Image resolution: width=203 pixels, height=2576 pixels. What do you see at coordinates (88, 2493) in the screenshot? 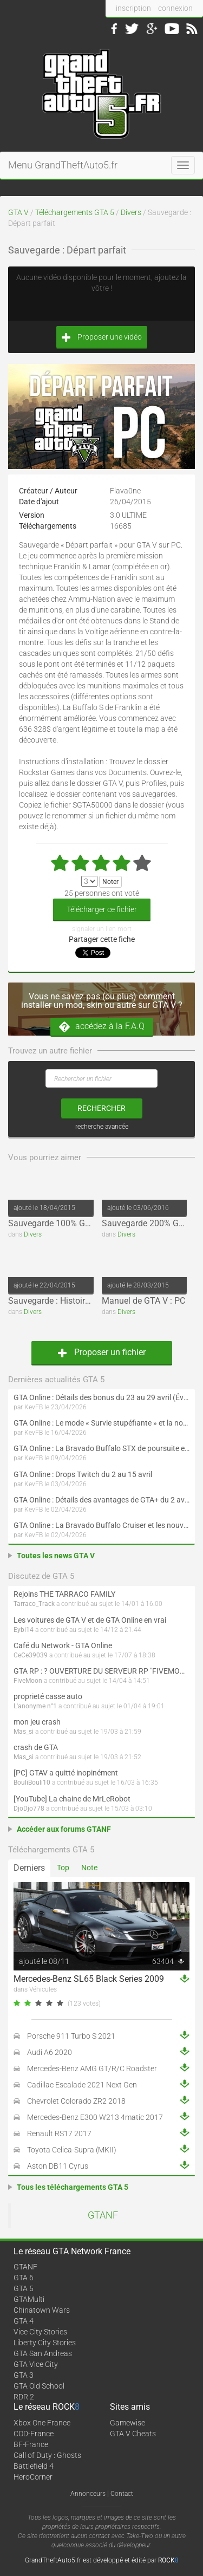
I see `Annonceurs` at bounding box center [88, 2493].